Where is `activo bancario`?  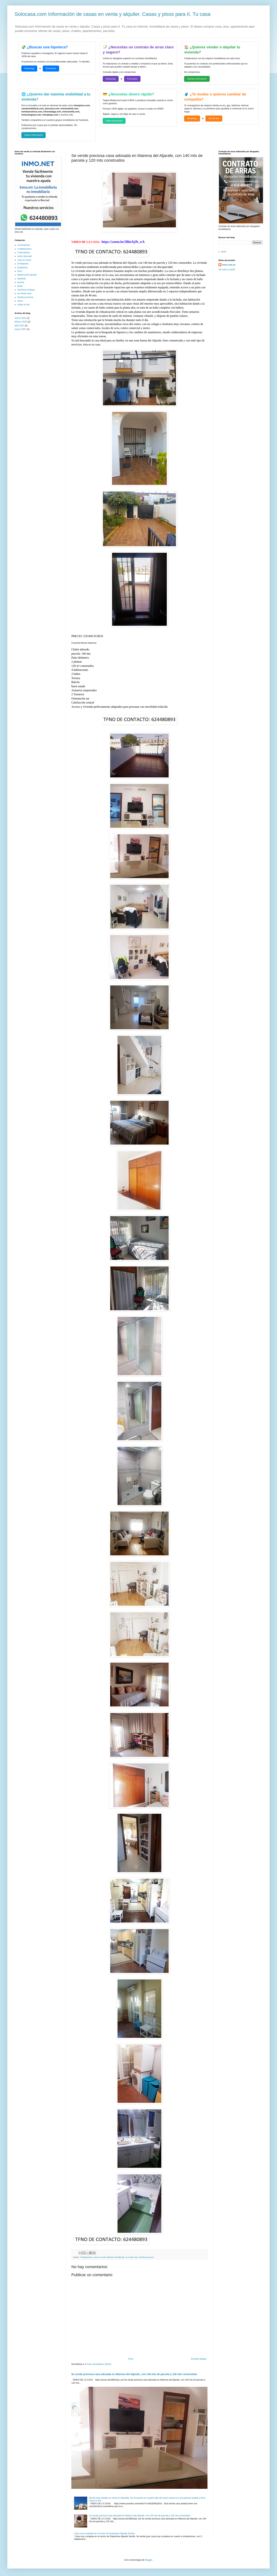 activo bancario is located at coordinates (24, 256).